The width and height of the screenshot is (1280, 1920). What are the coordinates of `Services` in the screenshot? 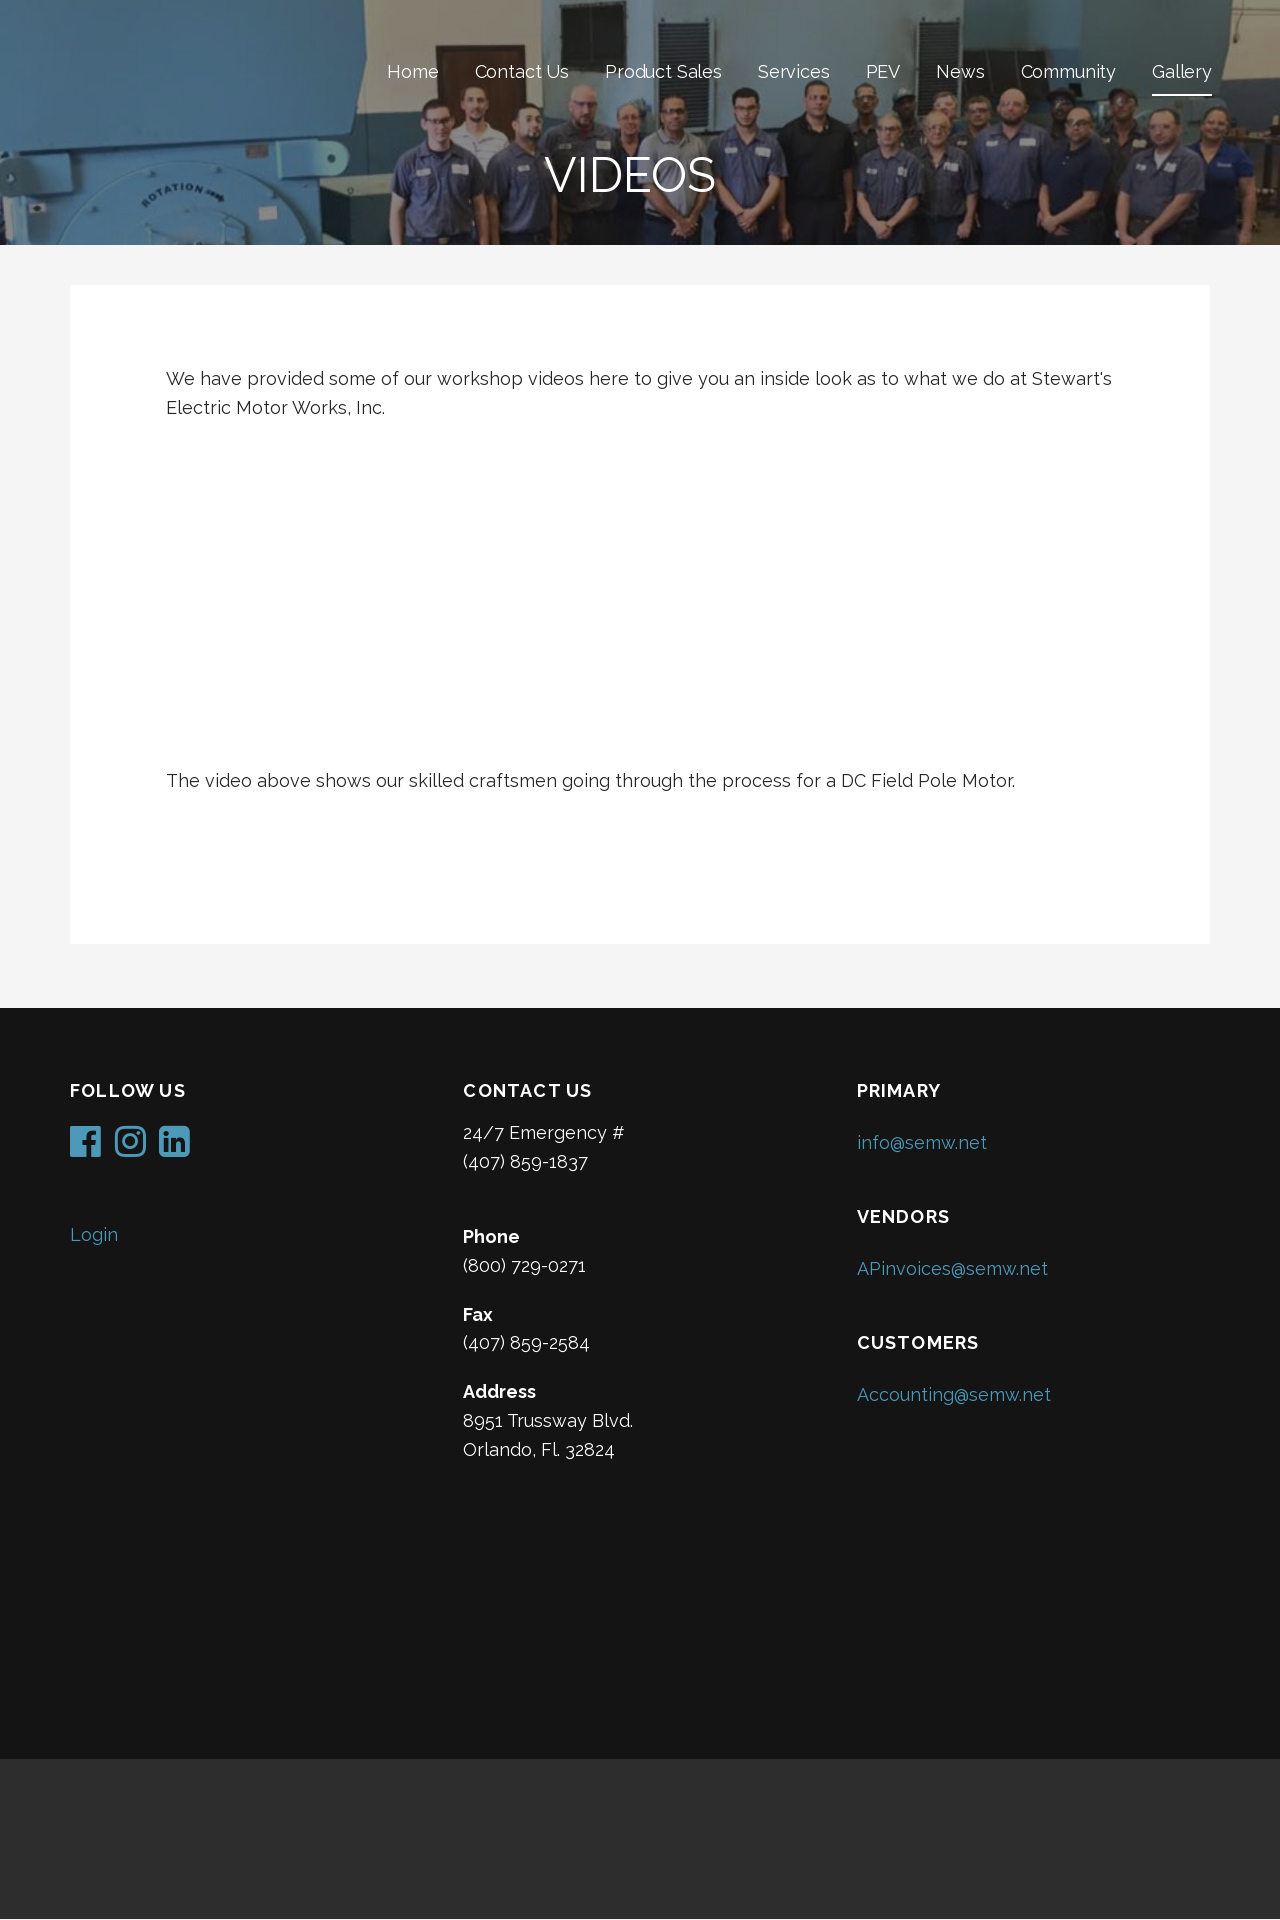 It's located at (794, 71).